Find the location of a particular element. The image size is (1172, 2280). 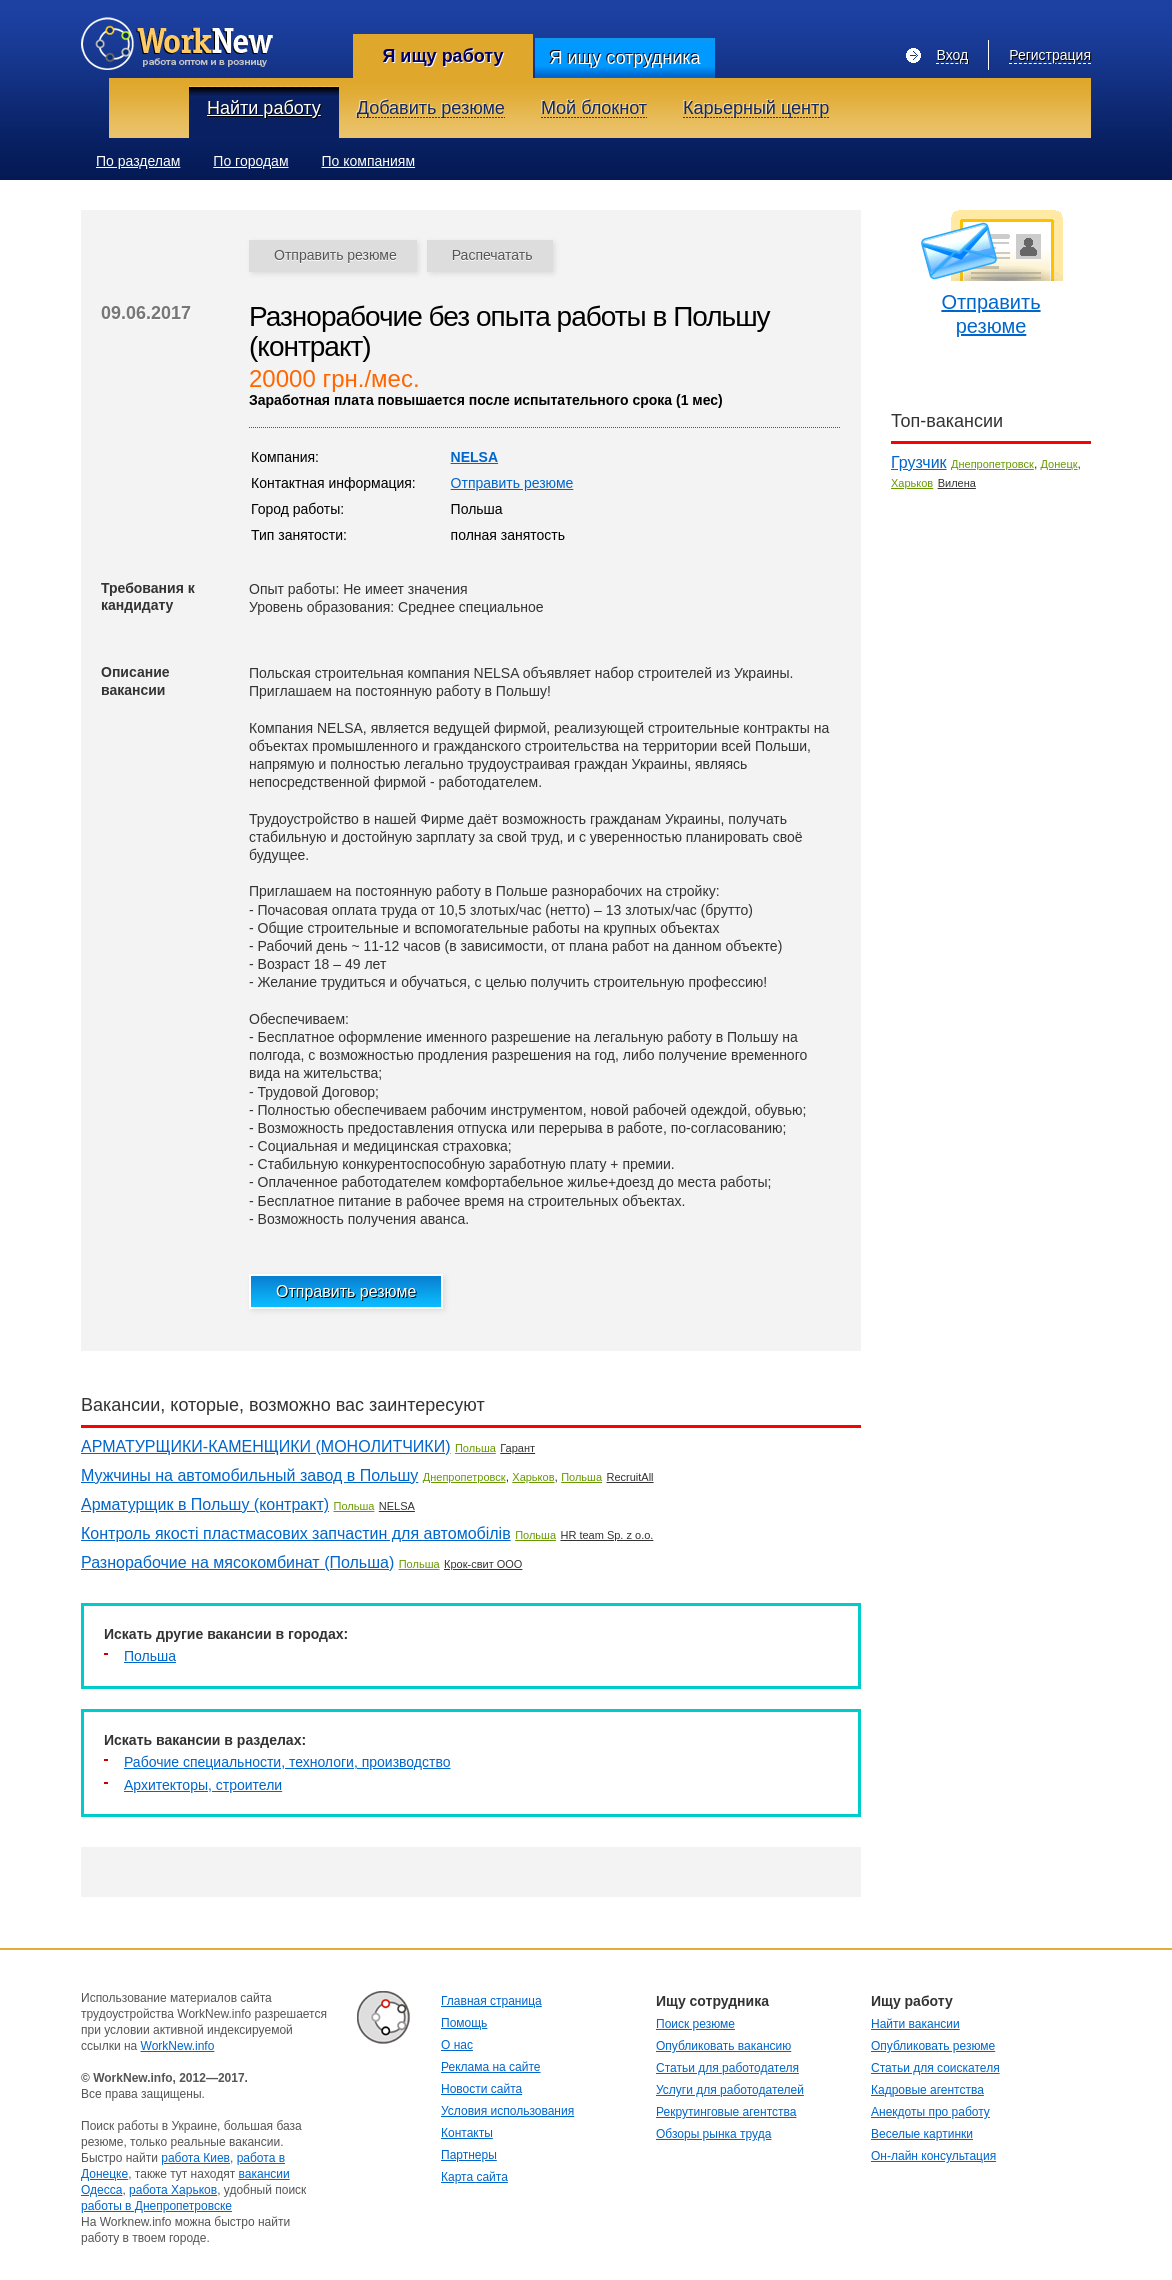

Мужчины на автомобильный завод в Польшу is located at coordinates (249, 1475).